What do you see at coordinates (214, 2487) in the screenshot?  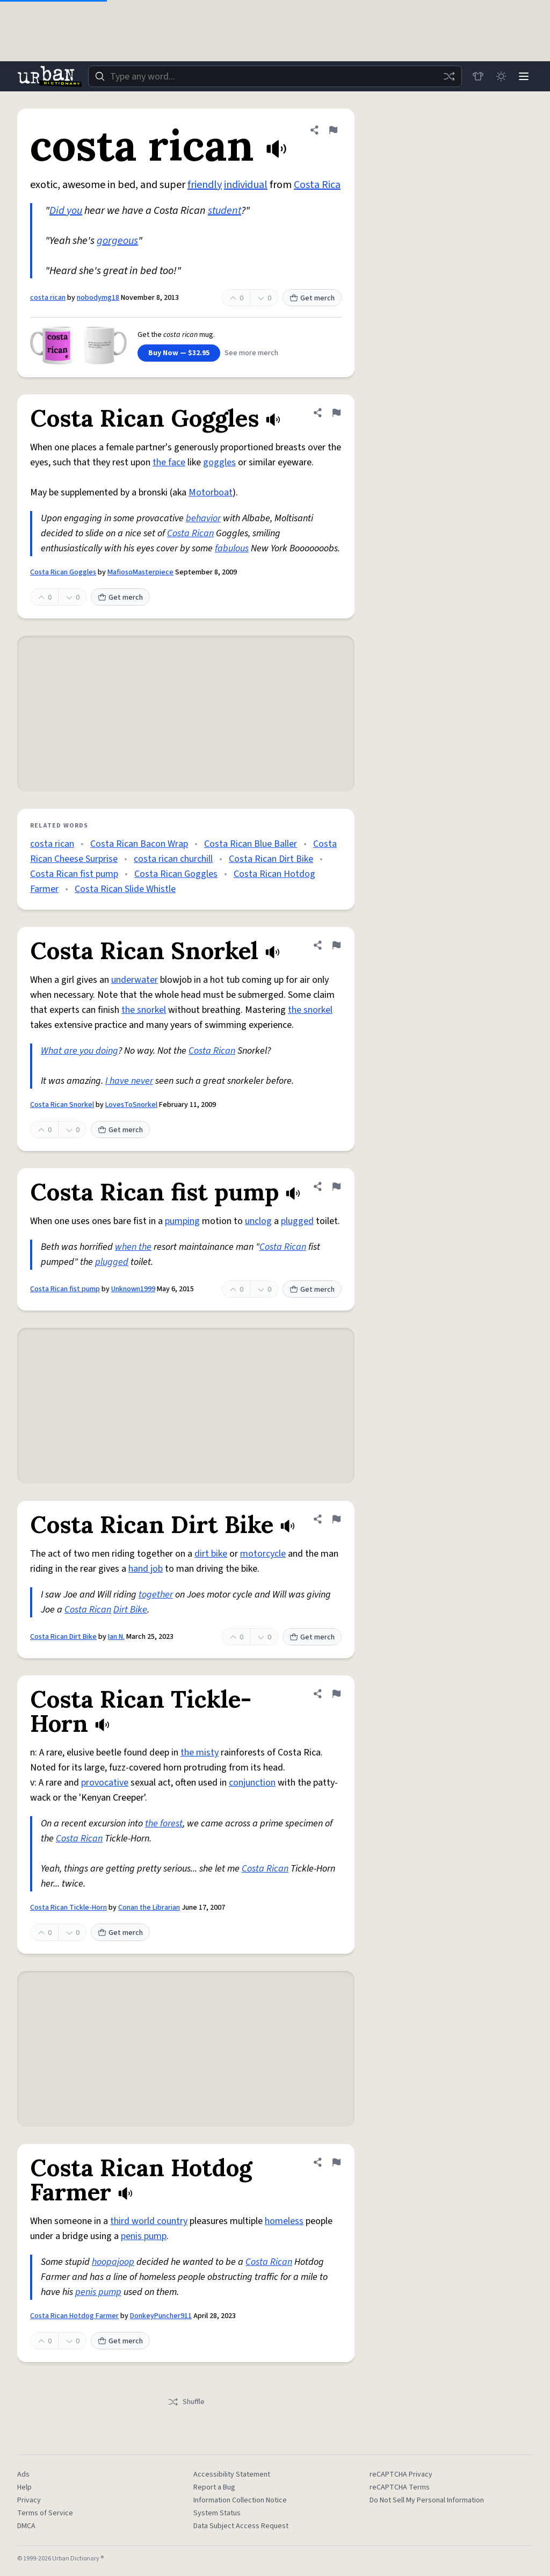 I see `Report a Bug` at bounding box center [214, 2487].